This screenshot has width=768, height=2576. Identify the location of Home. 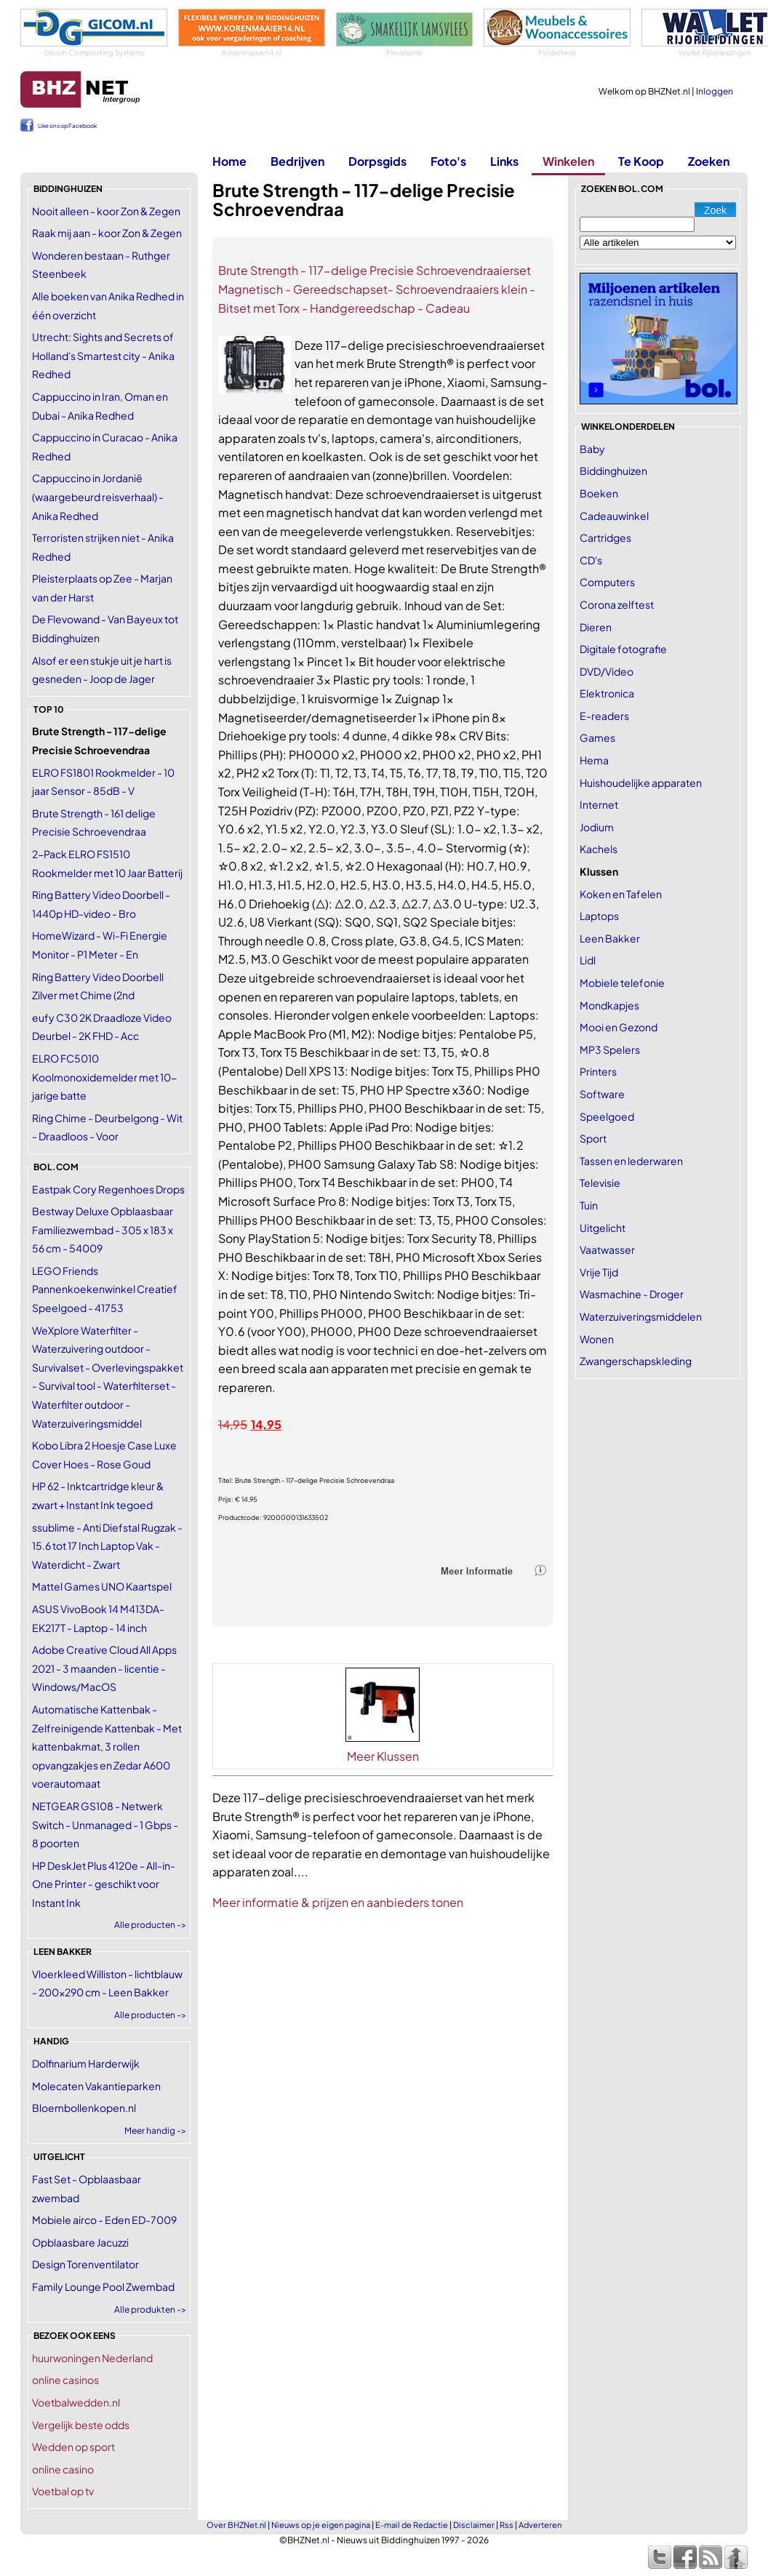
(229, 161).